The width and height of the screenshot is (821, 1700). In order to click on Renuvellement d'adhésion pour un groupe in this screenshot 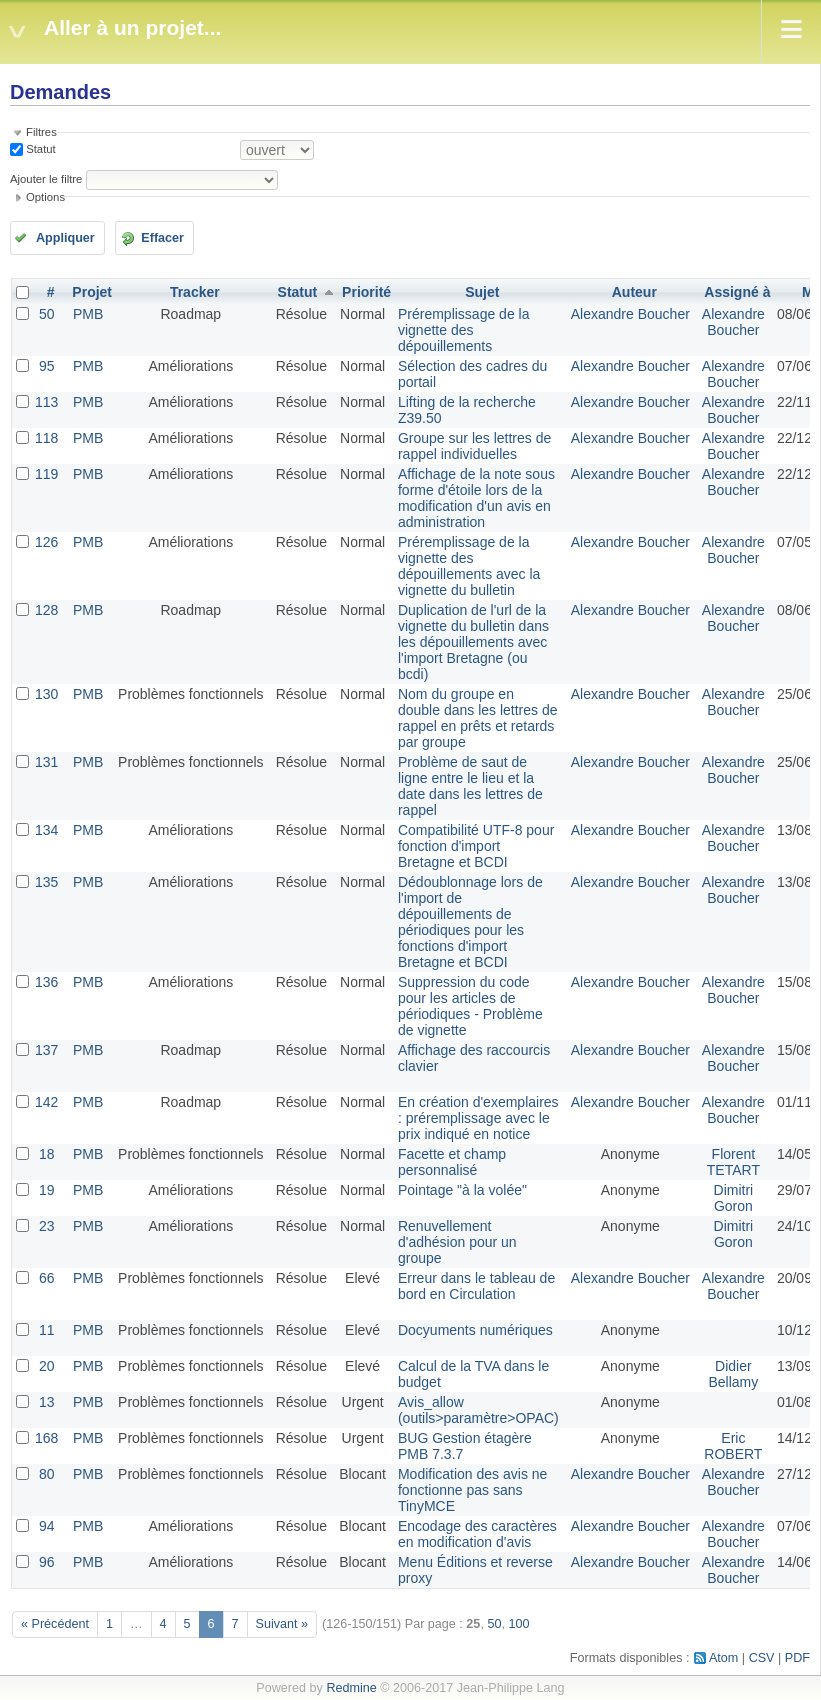, I will do `click(457, 1242)`.